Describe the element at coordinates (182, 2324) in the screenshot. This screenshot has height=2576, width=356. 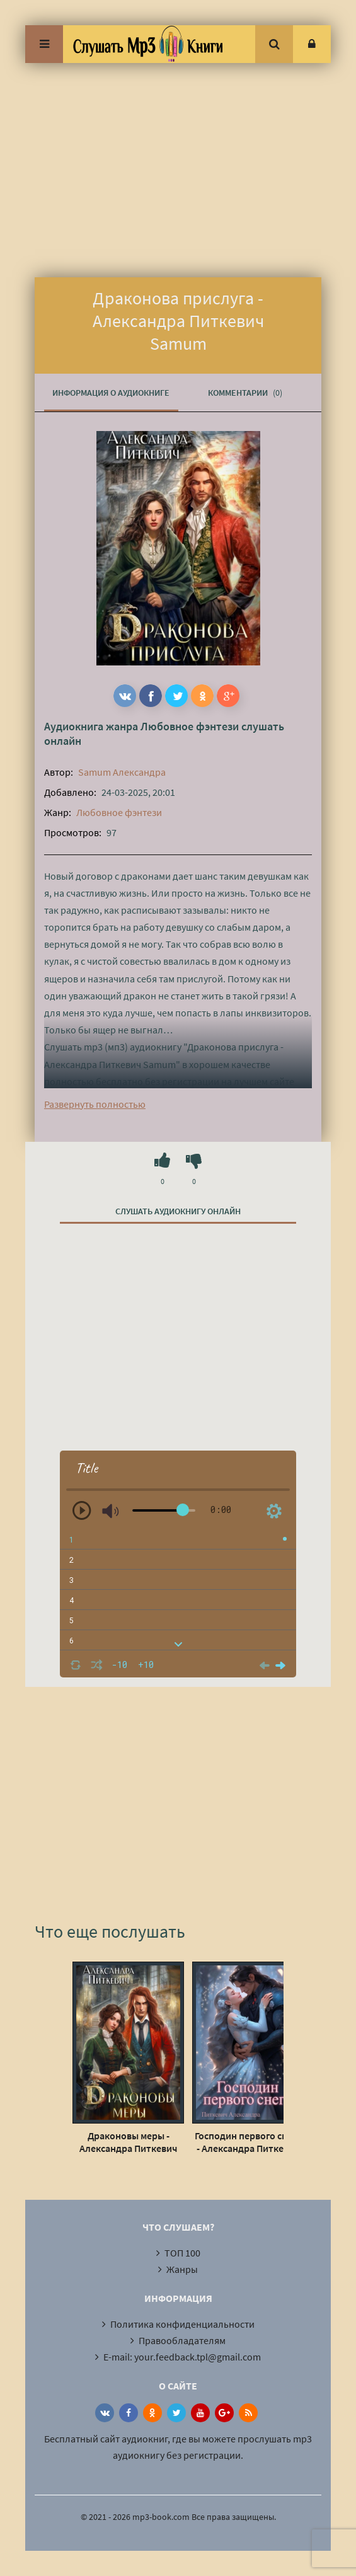
I see `Политика конфиденциальности` at that location.